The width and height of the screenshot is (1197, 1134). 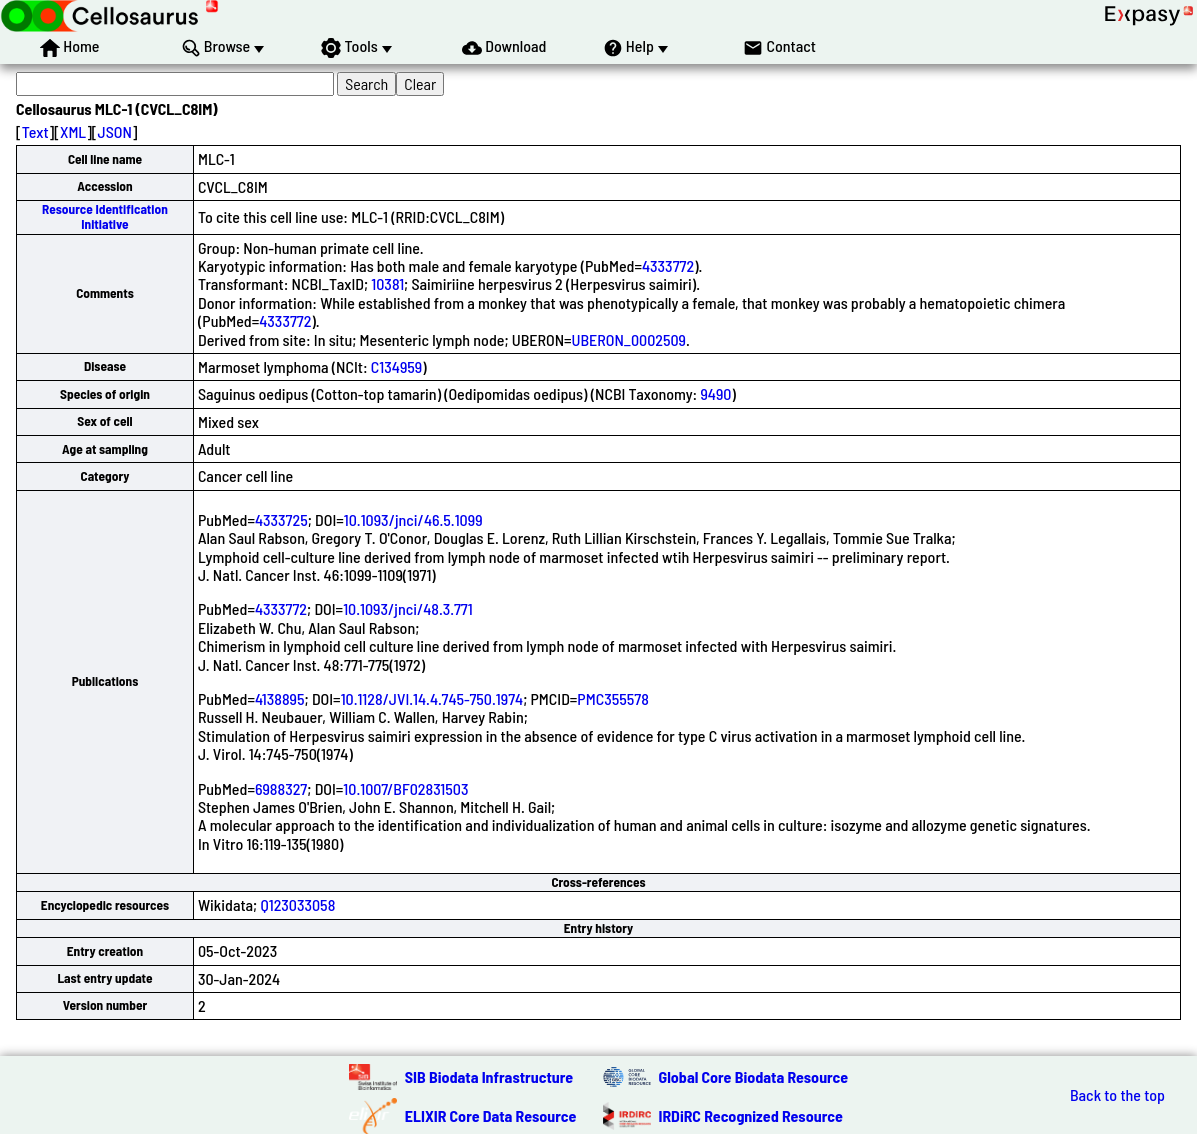 I want to click on JSON, so click(x=115, y=131).